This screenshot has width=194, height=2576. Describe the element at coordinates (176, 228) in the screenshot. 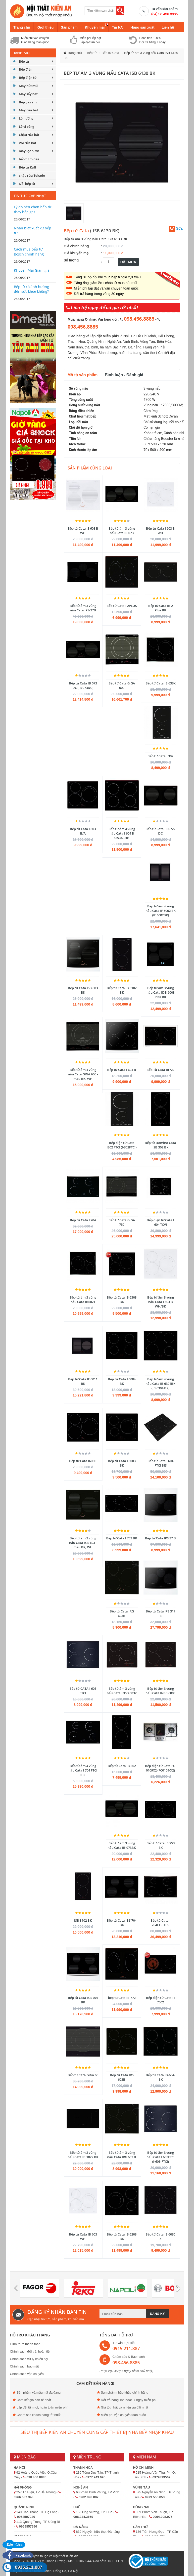

I see `Sửa` at that location.